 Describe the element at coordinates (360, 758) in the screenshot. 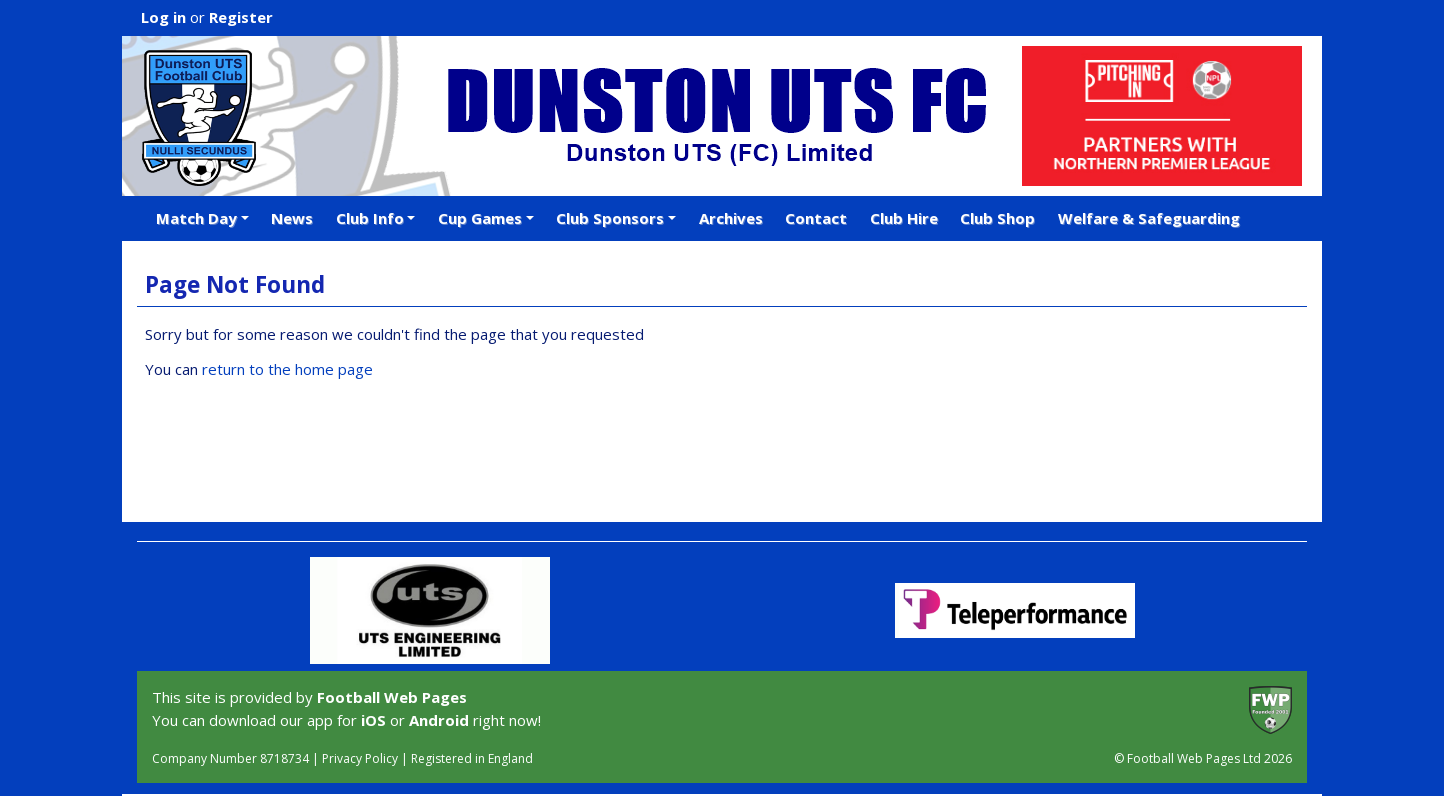

I see `Privacy Policy` at that location.